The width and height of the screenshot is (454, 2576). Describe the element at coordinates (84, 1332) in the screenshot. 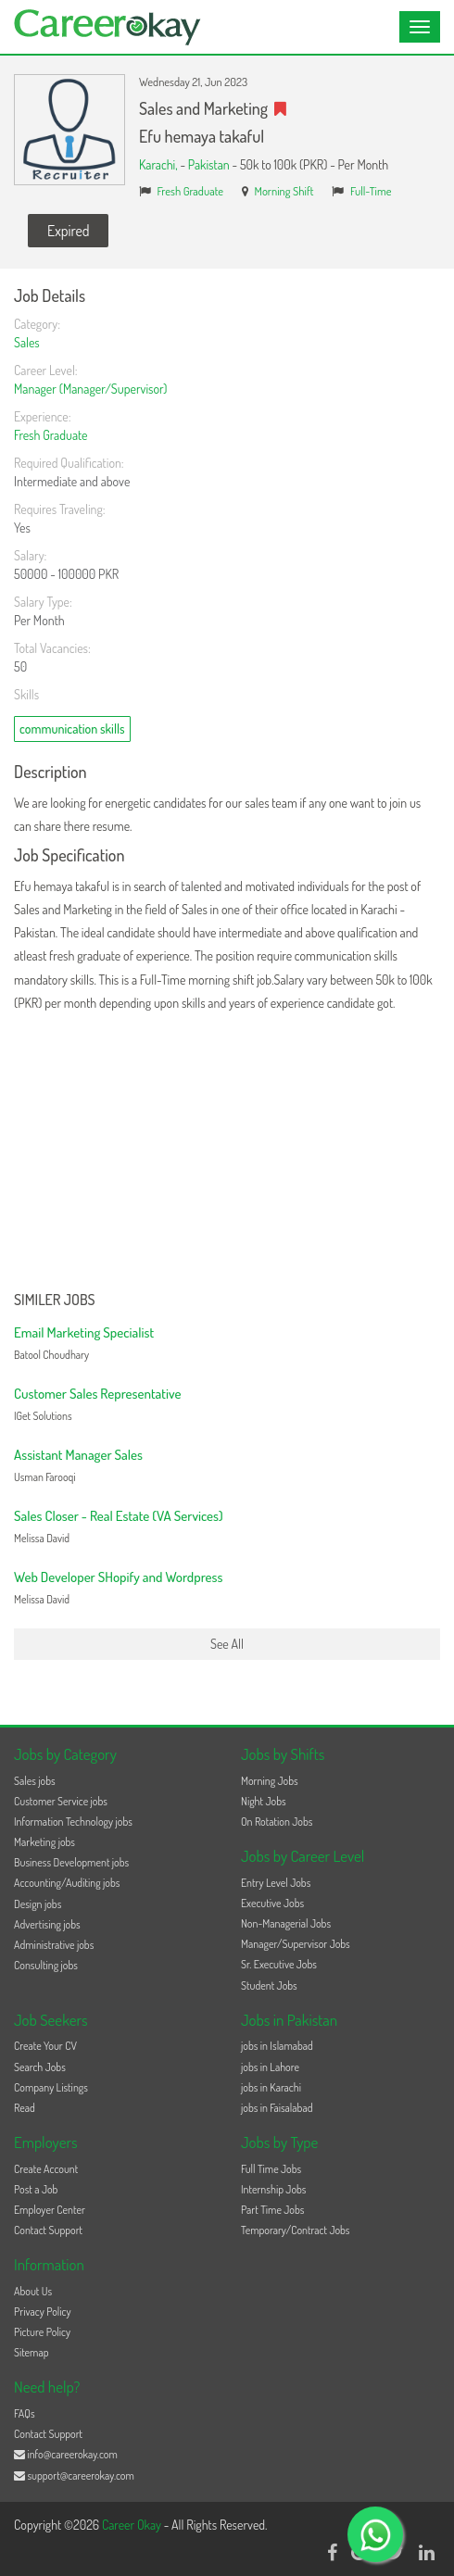

I see `Email Marketing Specialist` at that location.